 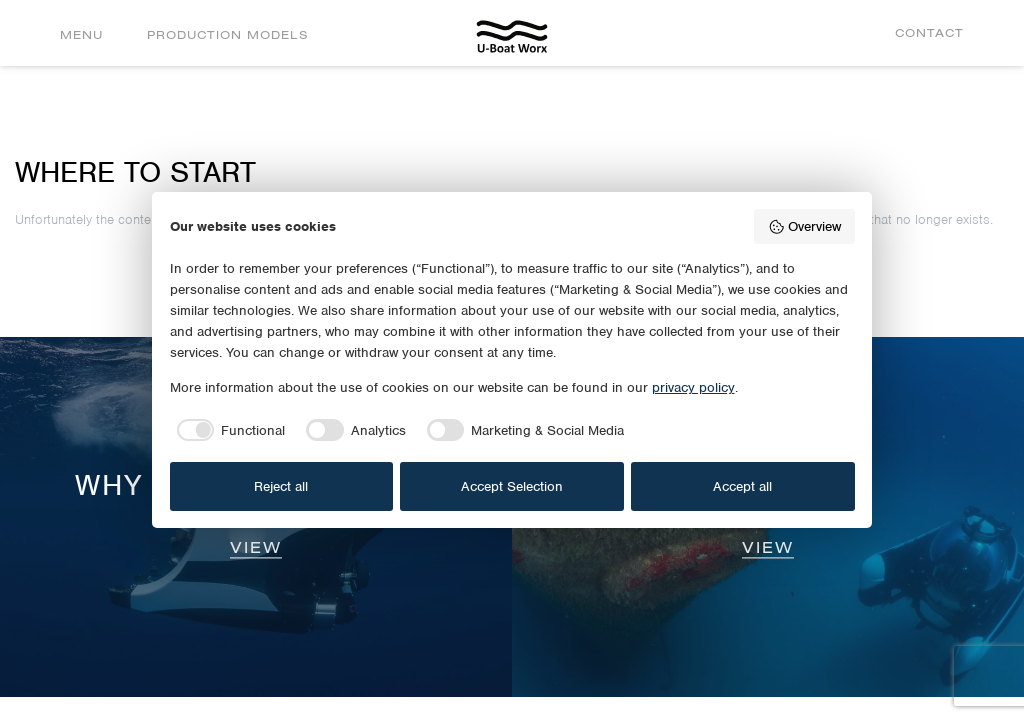 I want to click on Accept Selection, so click(x=512, y=486).